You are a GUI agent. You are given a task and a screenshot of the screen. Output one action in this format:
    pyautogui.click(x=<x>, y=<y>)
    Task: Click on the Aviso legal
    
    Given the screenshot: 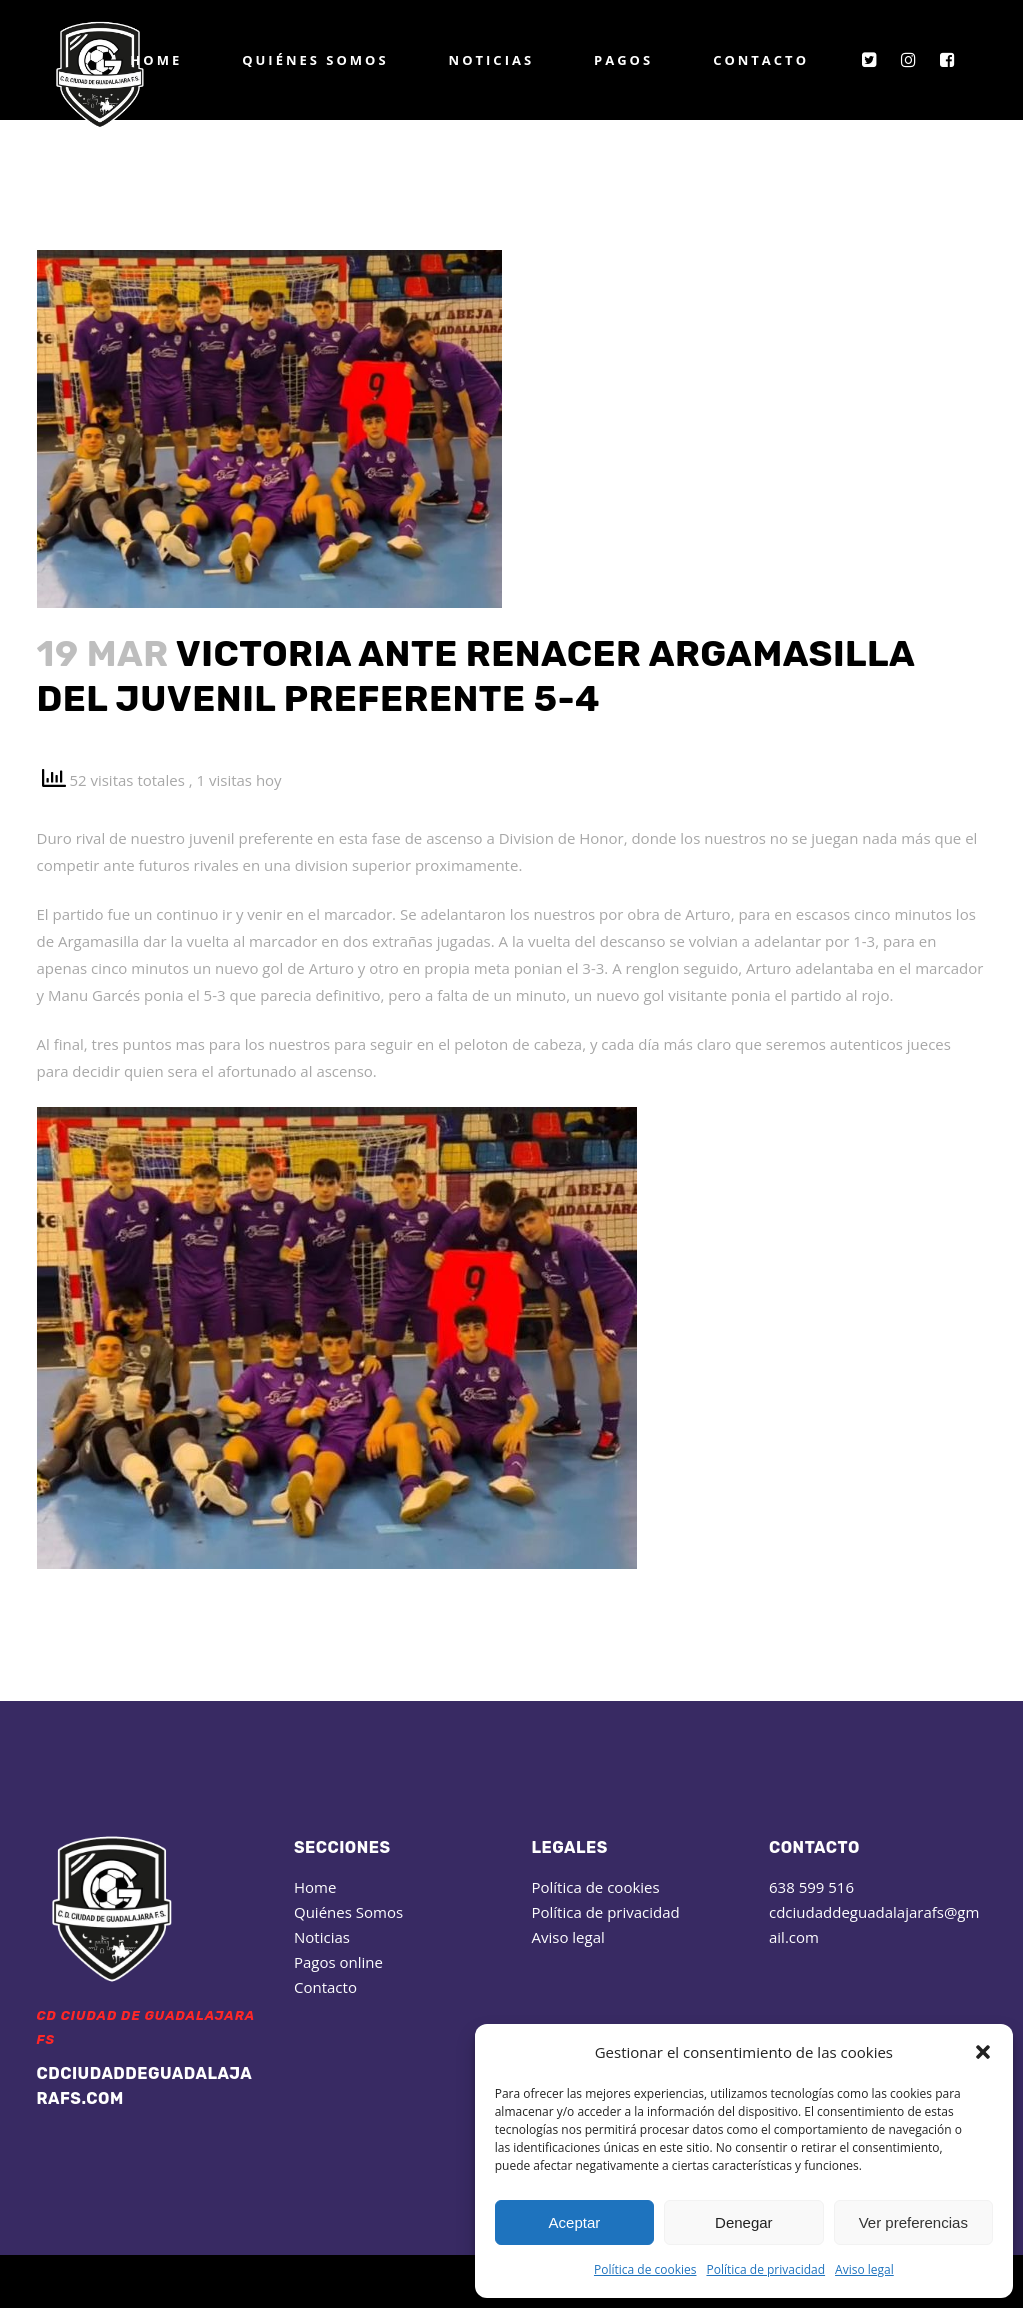 What is the action you would take?
    pyautogui.click(x=864, y=2269)
    